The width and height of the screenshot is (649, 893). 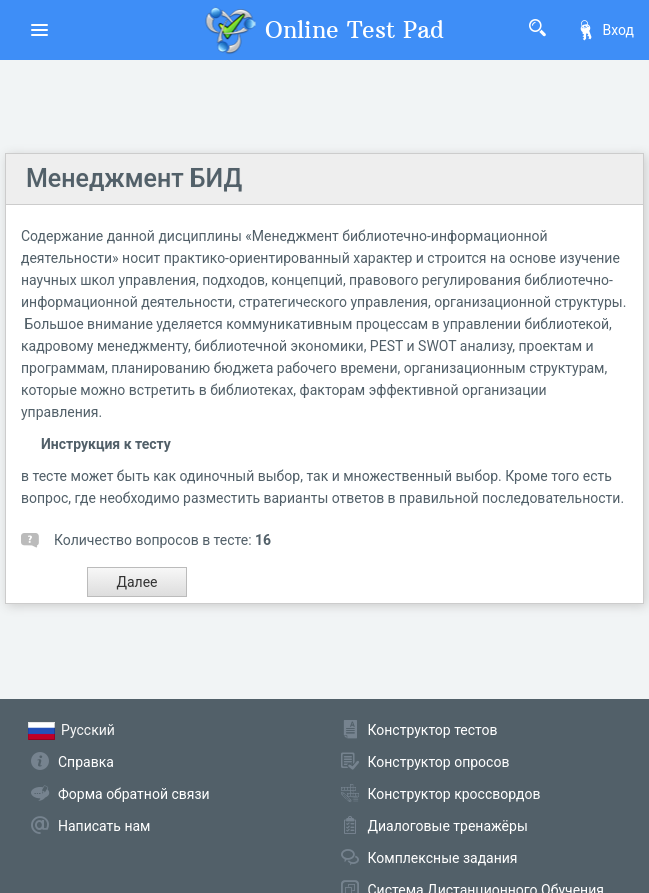 What do you see at coordinates (86, 762) in the screenshot?
I see `Справка` at bounding box center [86, 762].